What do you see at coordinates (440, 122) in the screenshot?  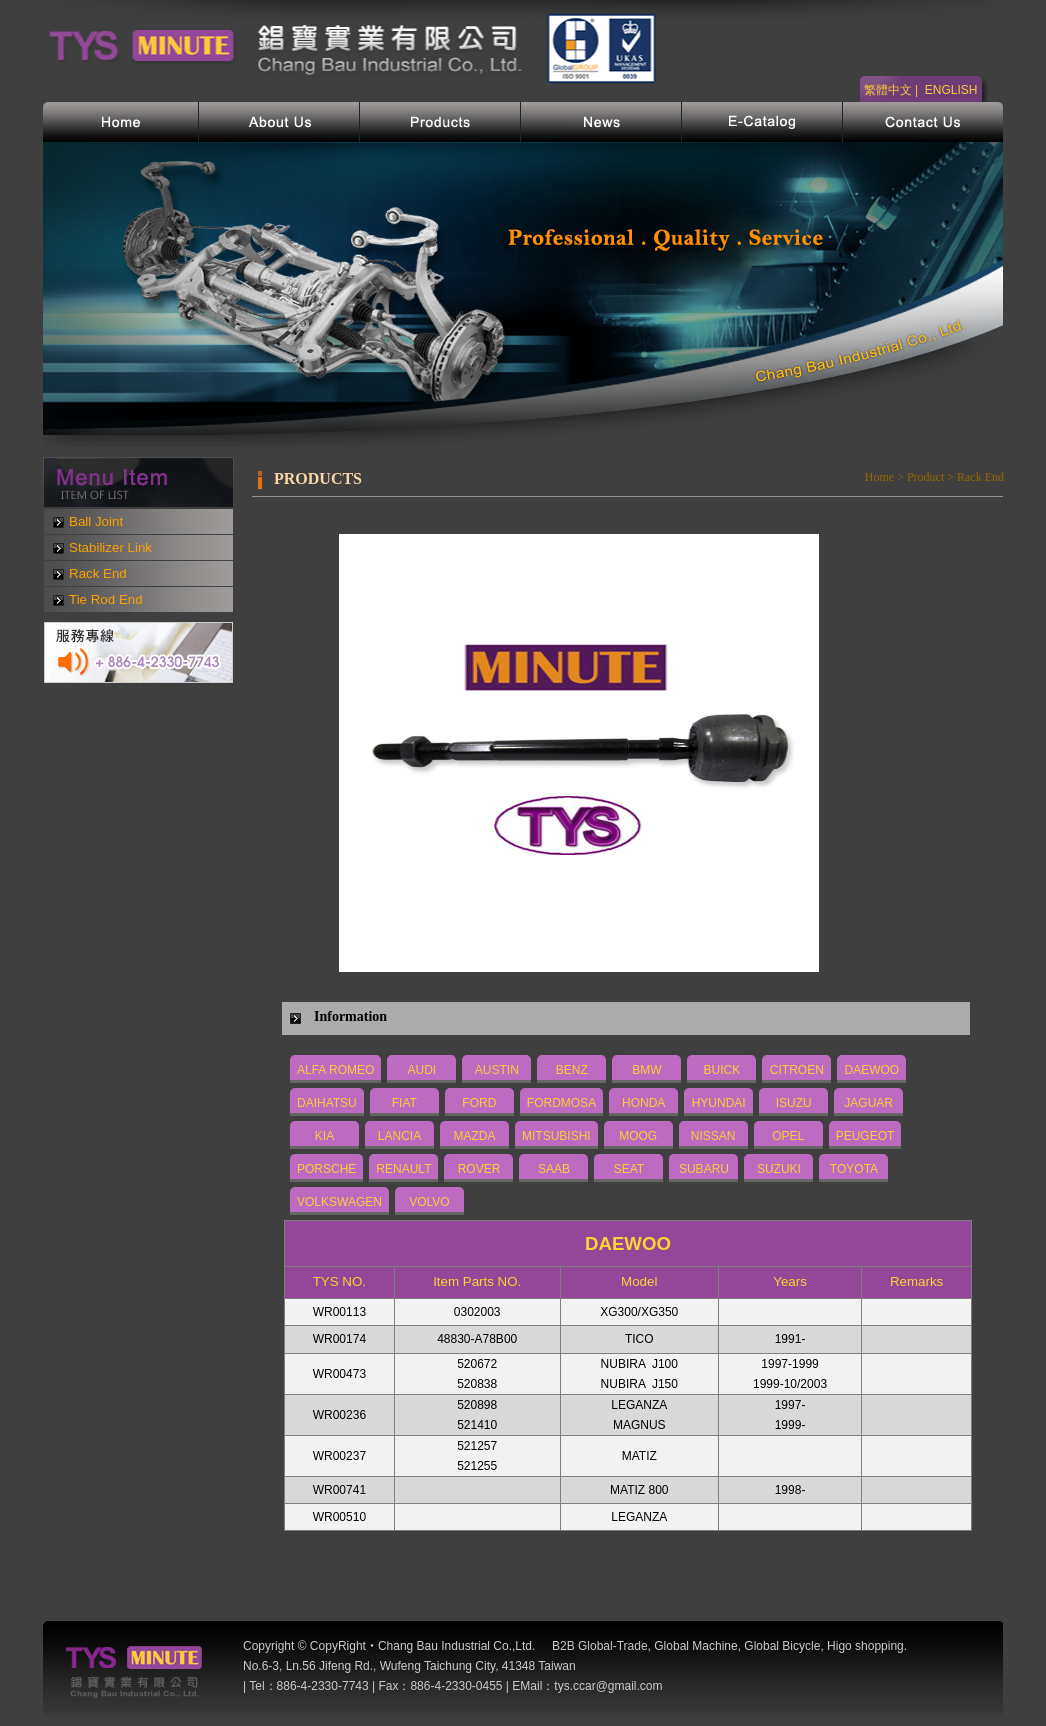 I see `產品介紹` at bounding box center [440, 122].